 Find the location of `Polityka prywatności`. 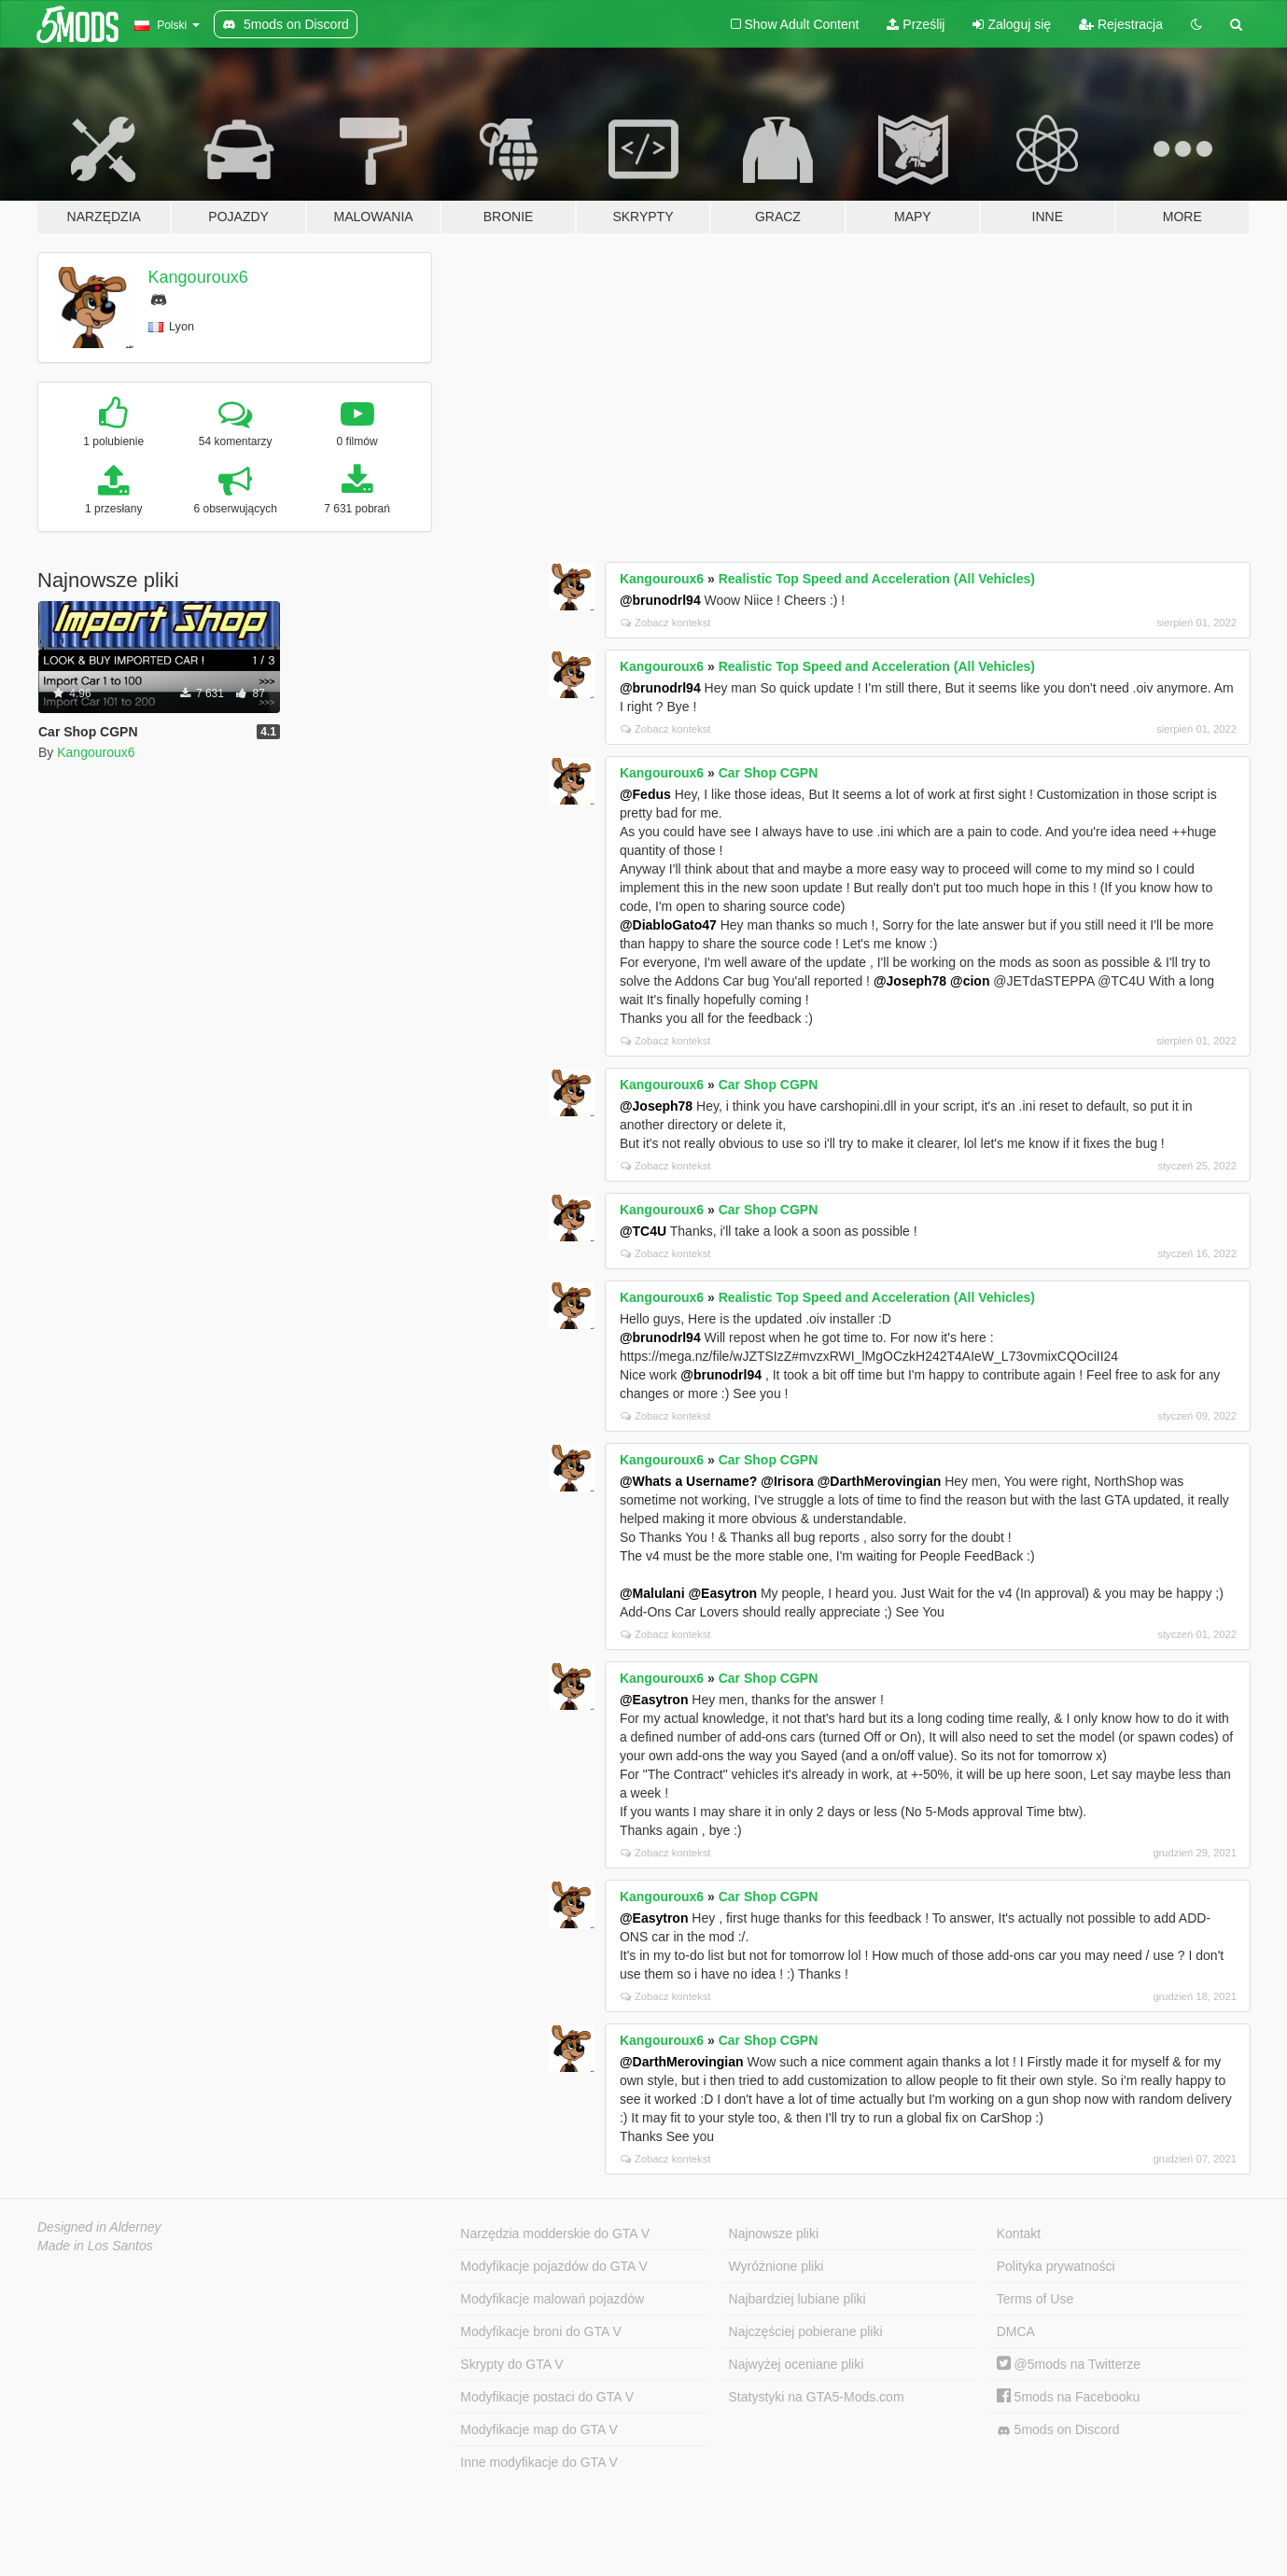

Polityka prywatności is located at coordinates (1056, 2266).